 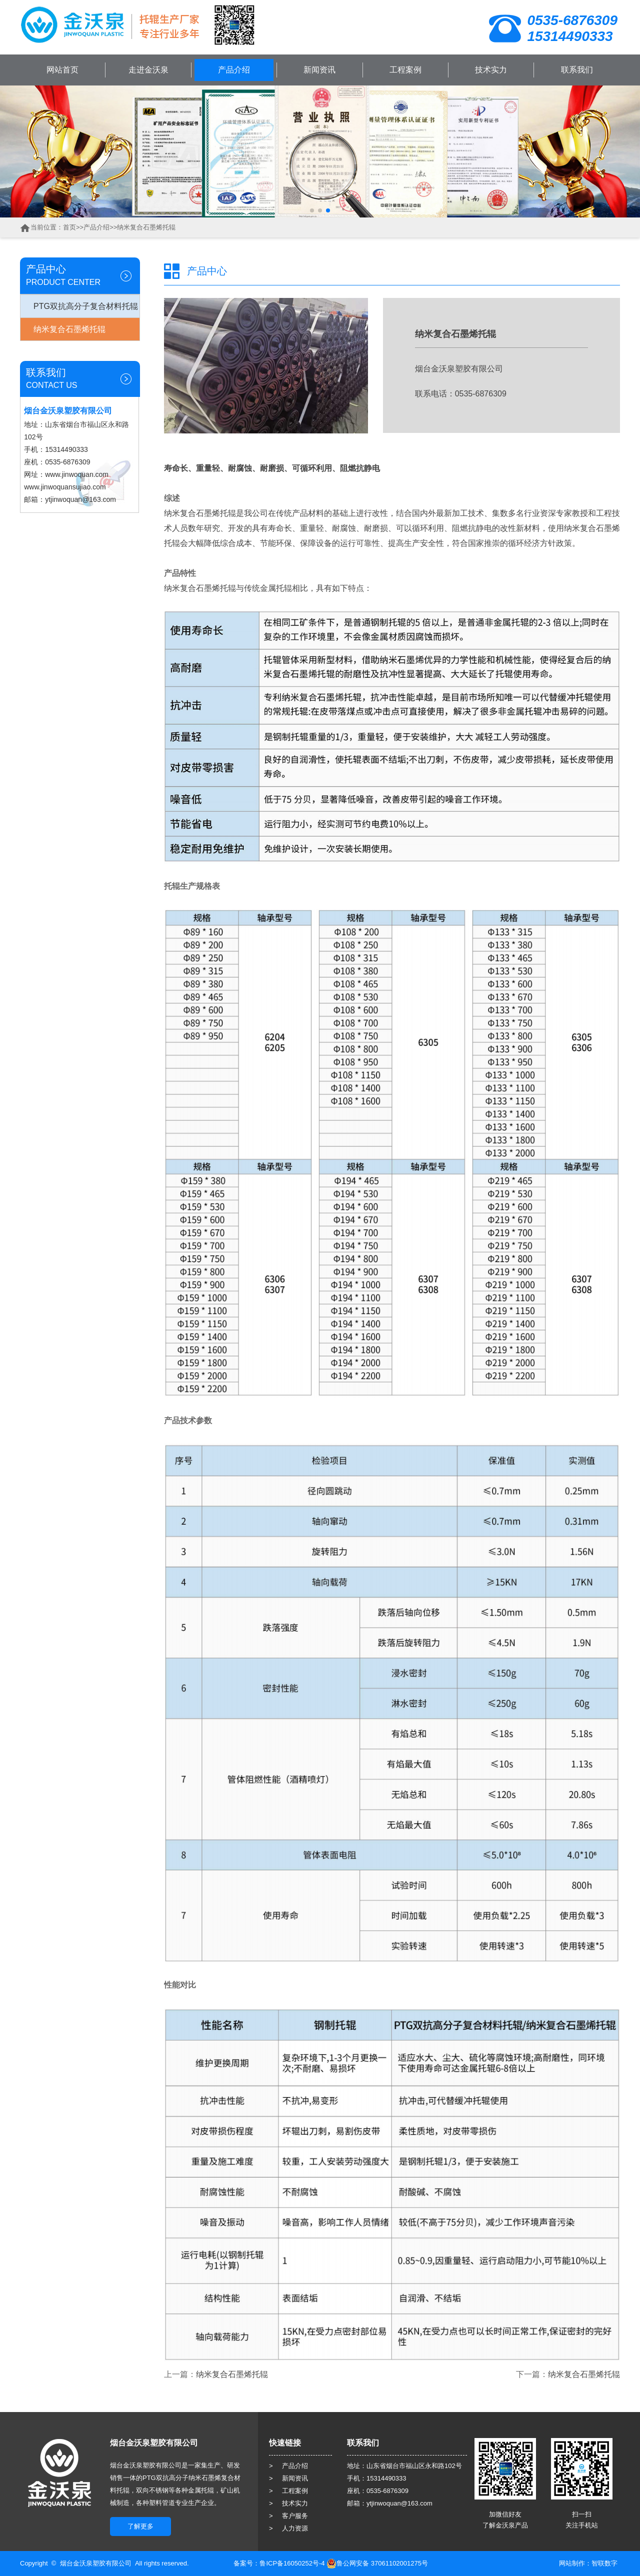 What do you see at coordinates (288, 2478) in the screenshot?
I see `> 新闻资讯` at bounding box center [288, 2478].